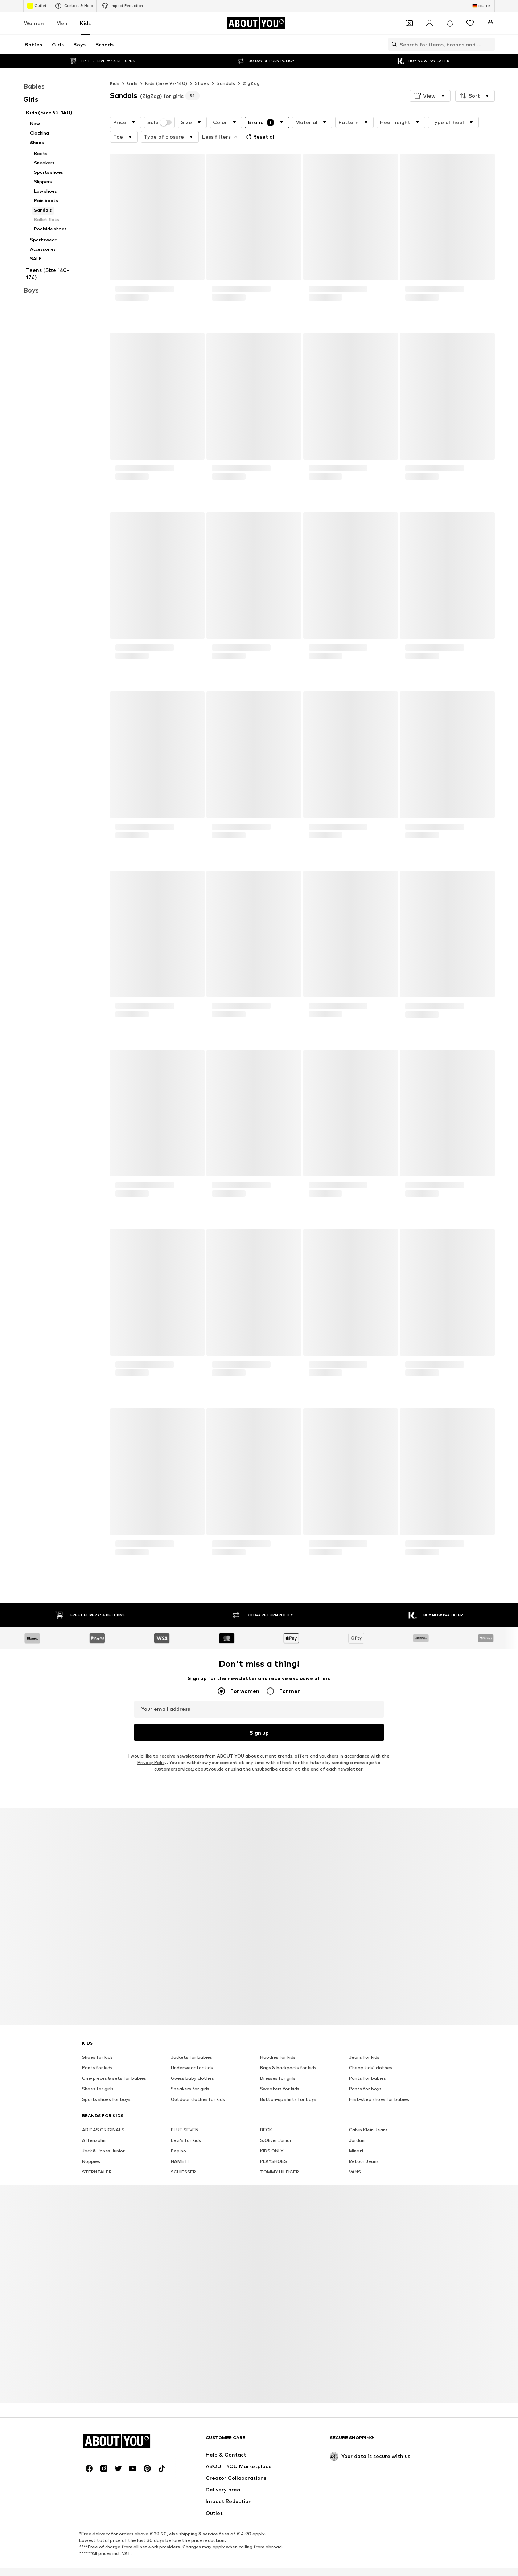  What do you see at coordinates (370, 2562) in the screenshot?
I see `Accessibility` at bounding box center [370, 2562].